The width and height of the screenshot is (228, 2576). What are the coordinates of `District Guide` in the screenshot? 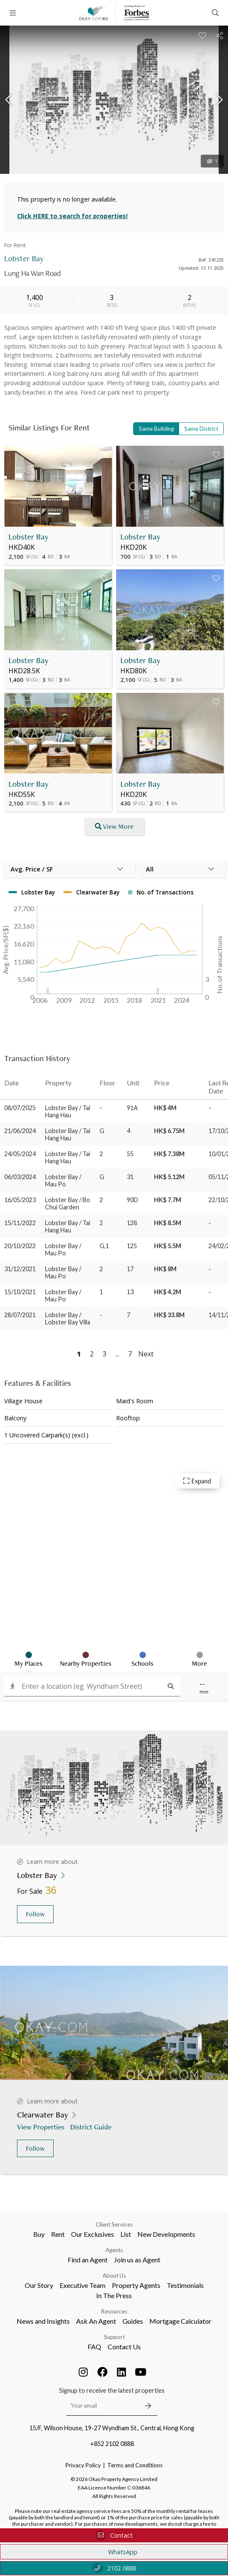 It's located at (91, 2126).